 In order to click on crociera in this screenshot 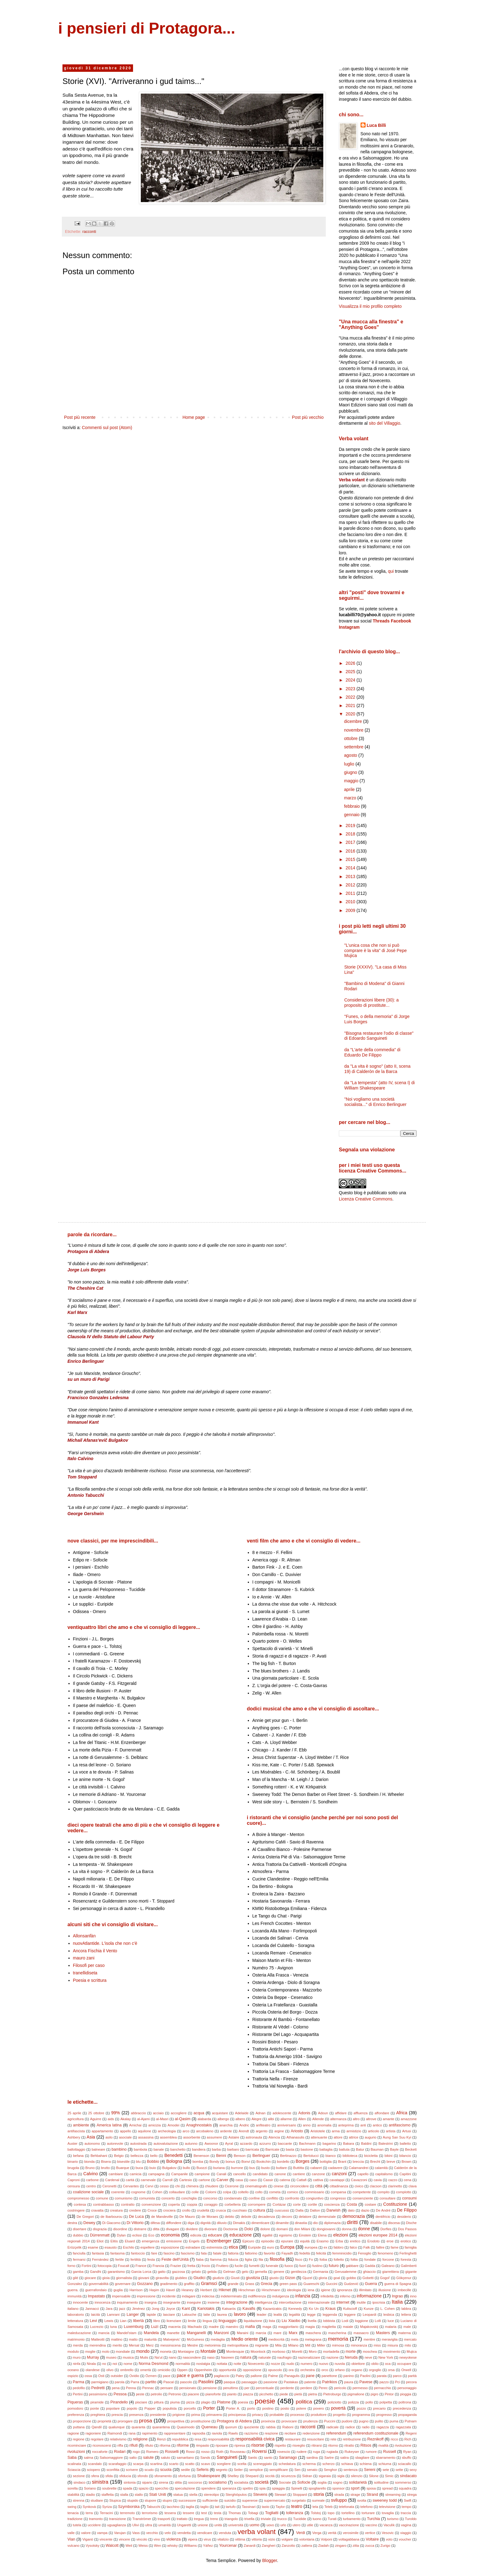, I will do `click(169, 2210)`.